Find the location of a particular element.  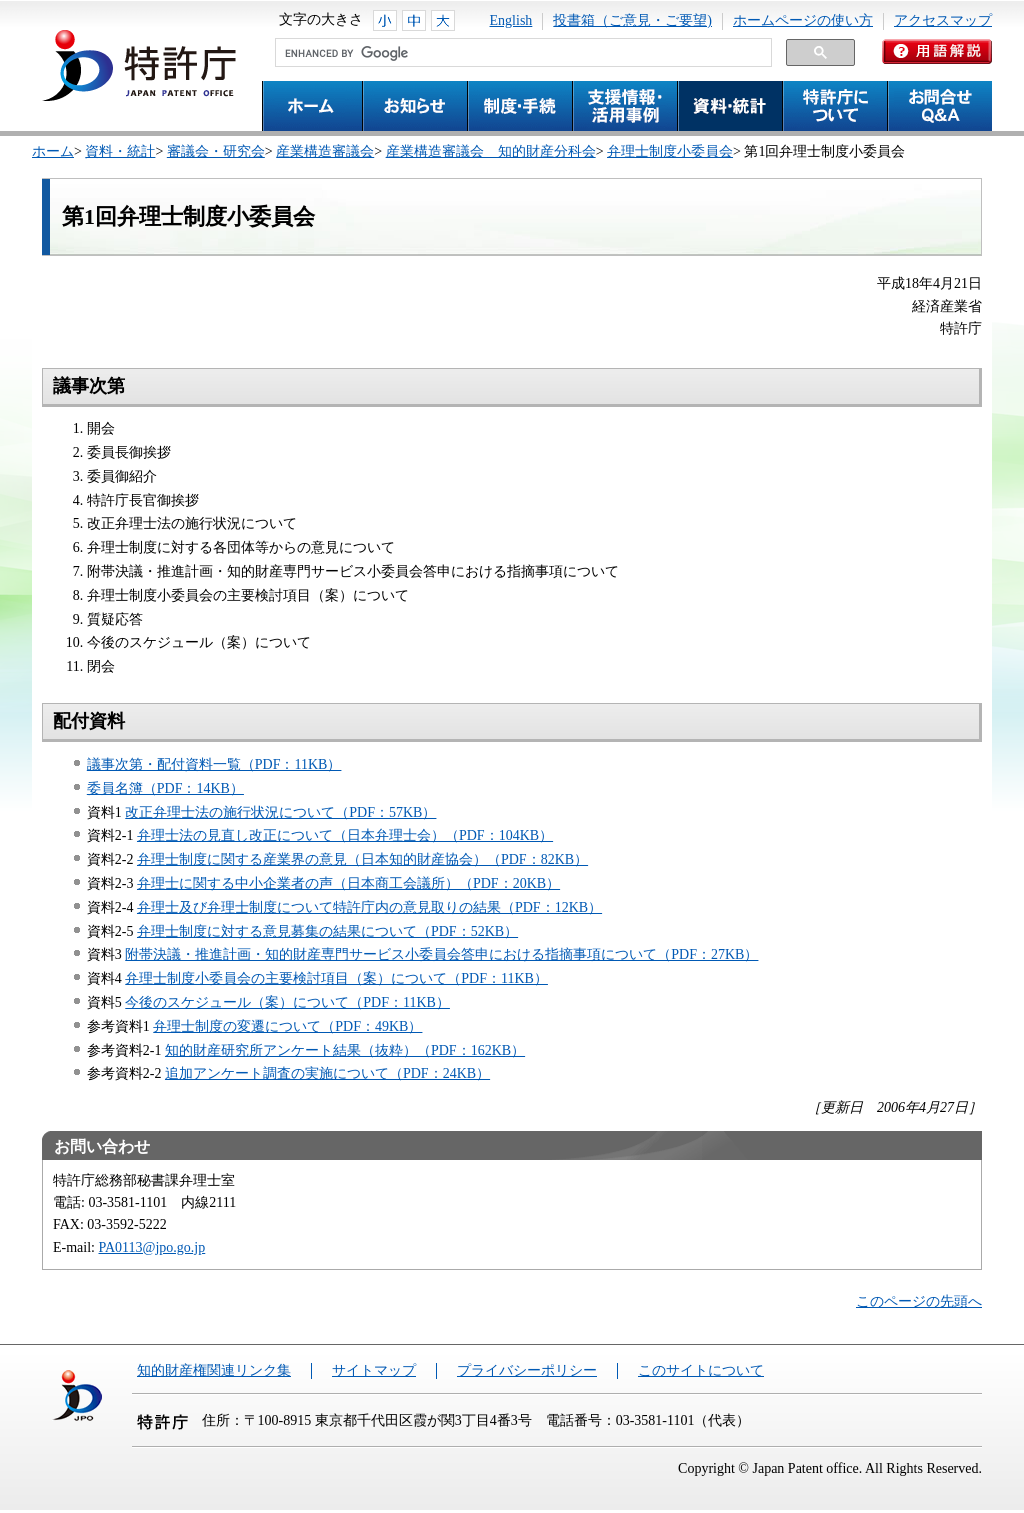

このサイトについて is located at coordinates (701, 1370).